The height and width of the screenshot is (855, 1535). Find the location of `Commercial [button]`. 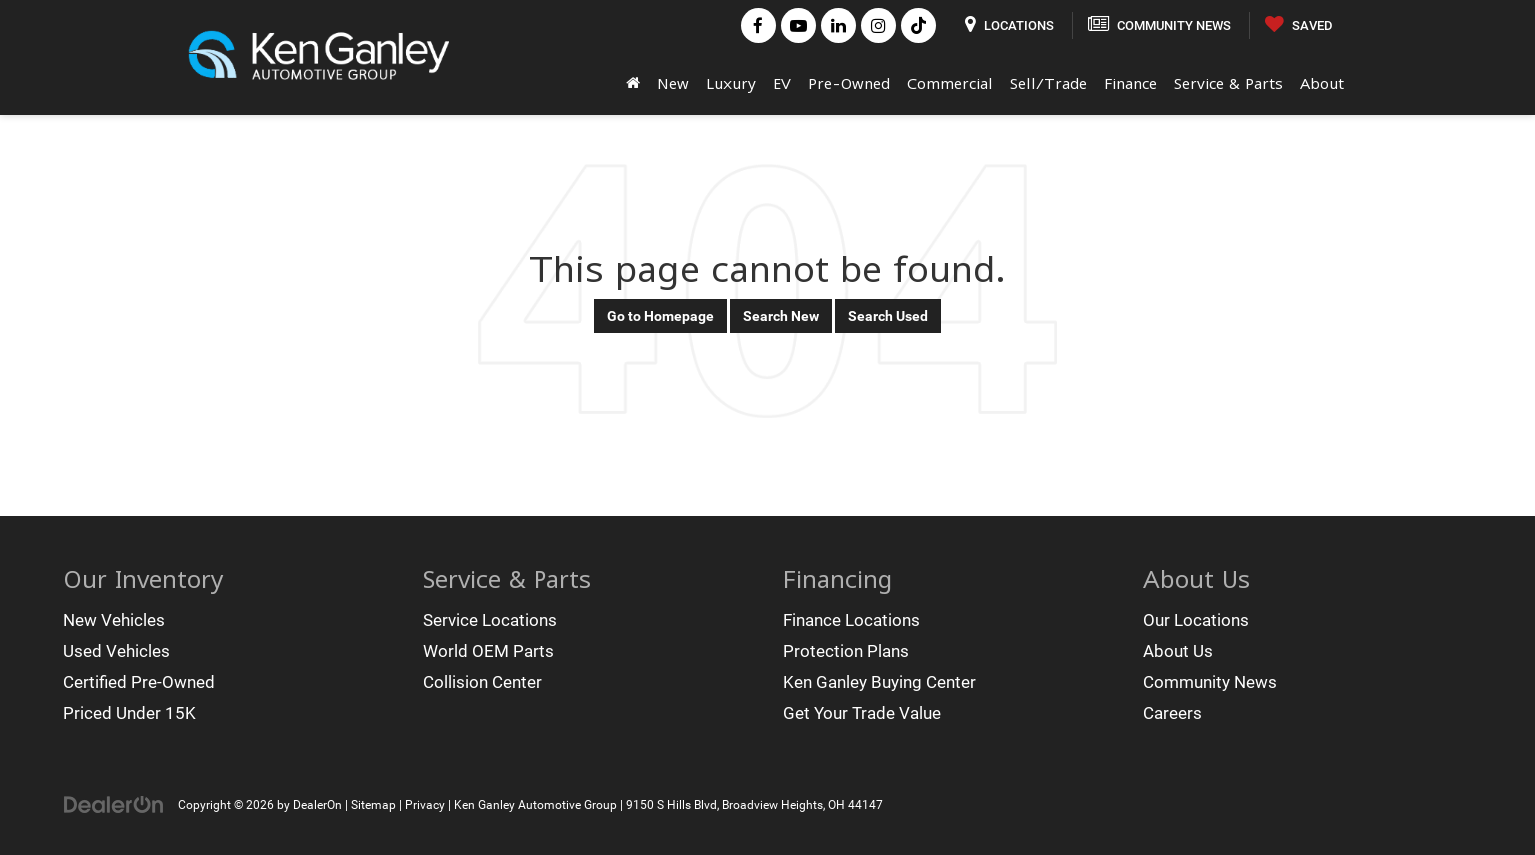

Commercial [button] is located at coordinates (950, 83).